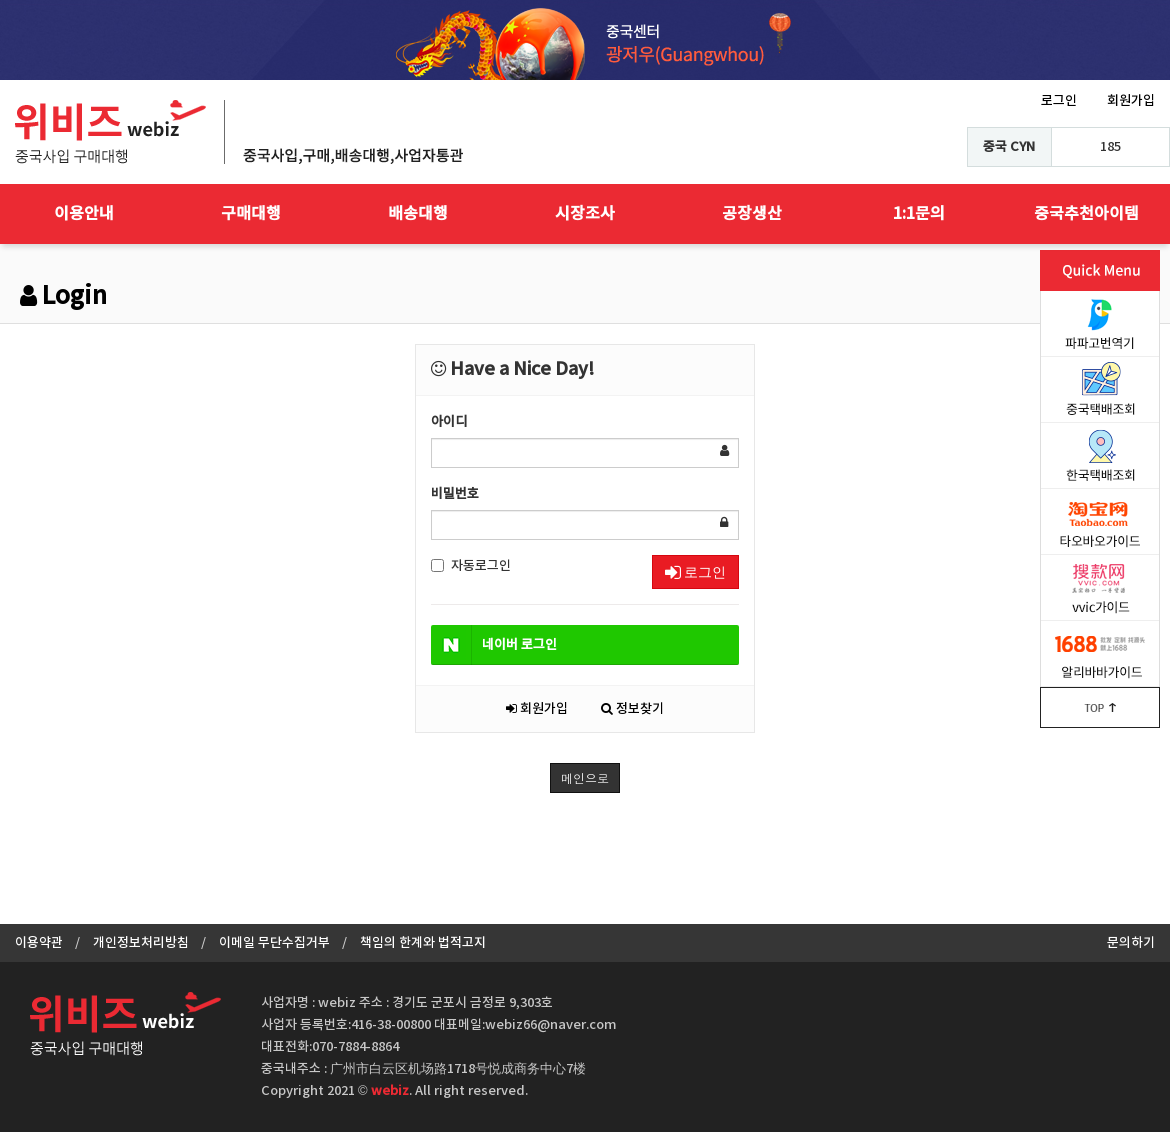  What do you see at coordinates (471, 566) in the screenshot?
I see `자동로그인` at bounding box center [471, 566].